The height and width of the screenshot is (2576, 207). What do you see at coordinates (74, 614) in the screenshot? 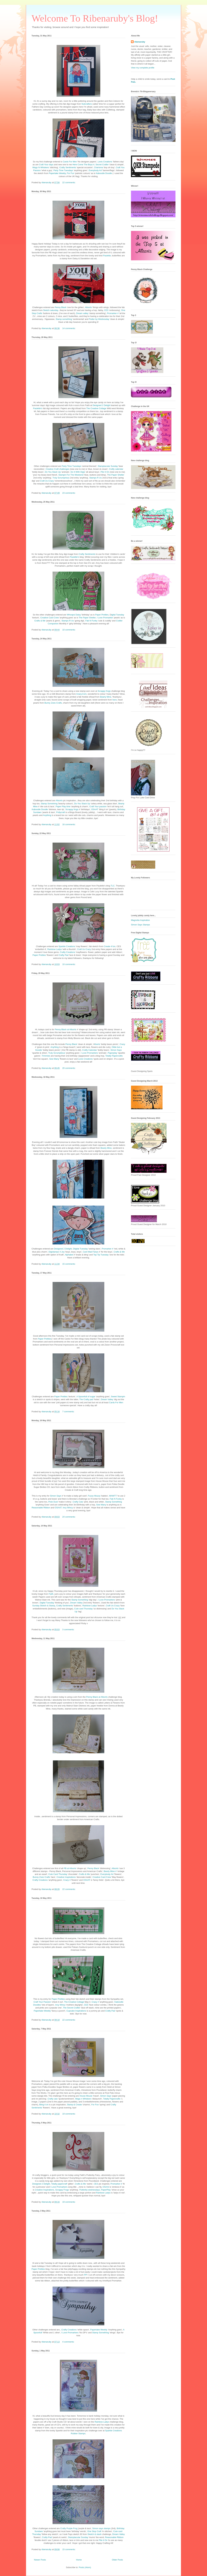
I see `Whoopsi Daisy` at bounding box center [74, 614].